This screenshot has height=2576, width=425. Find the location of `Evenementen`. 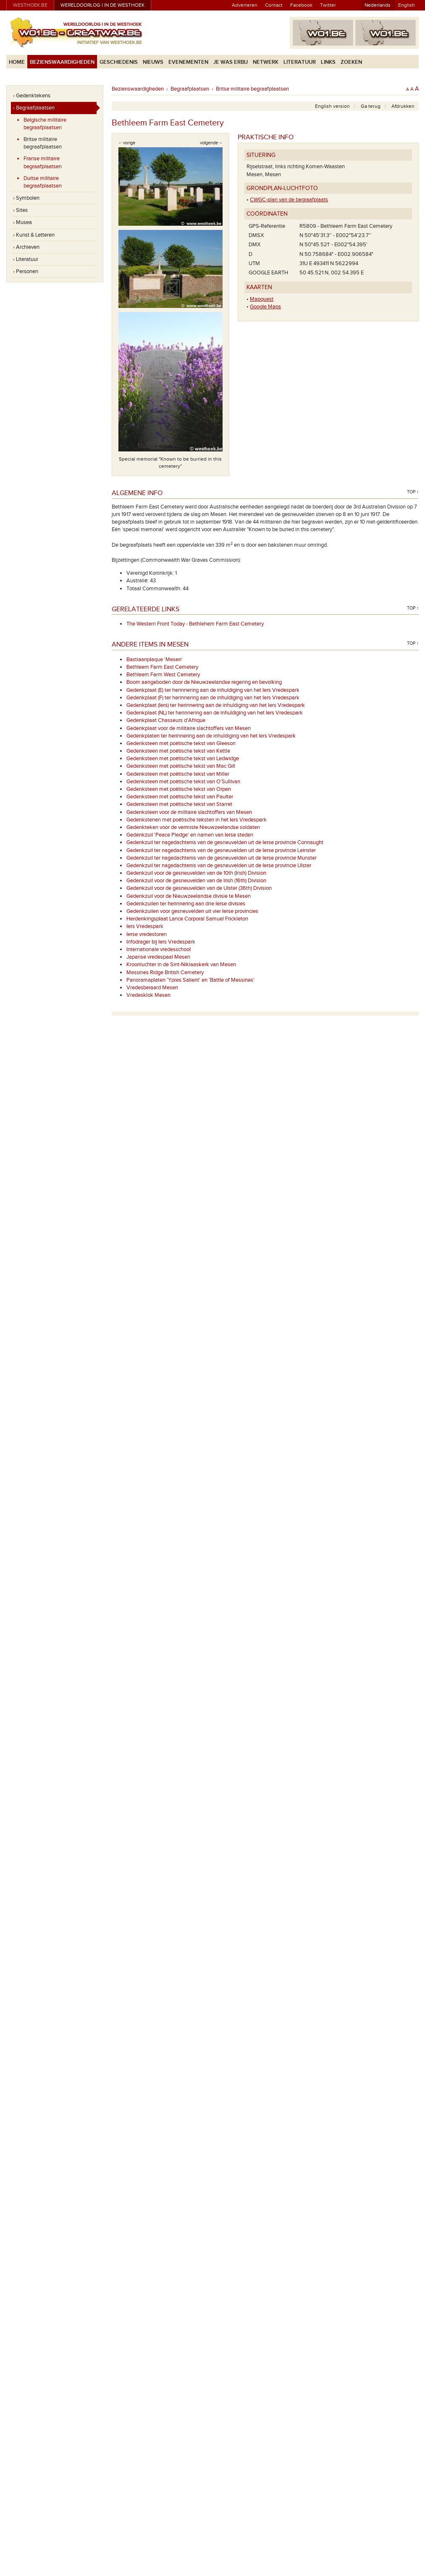

Evenementen is located at coordinates (188, 62).